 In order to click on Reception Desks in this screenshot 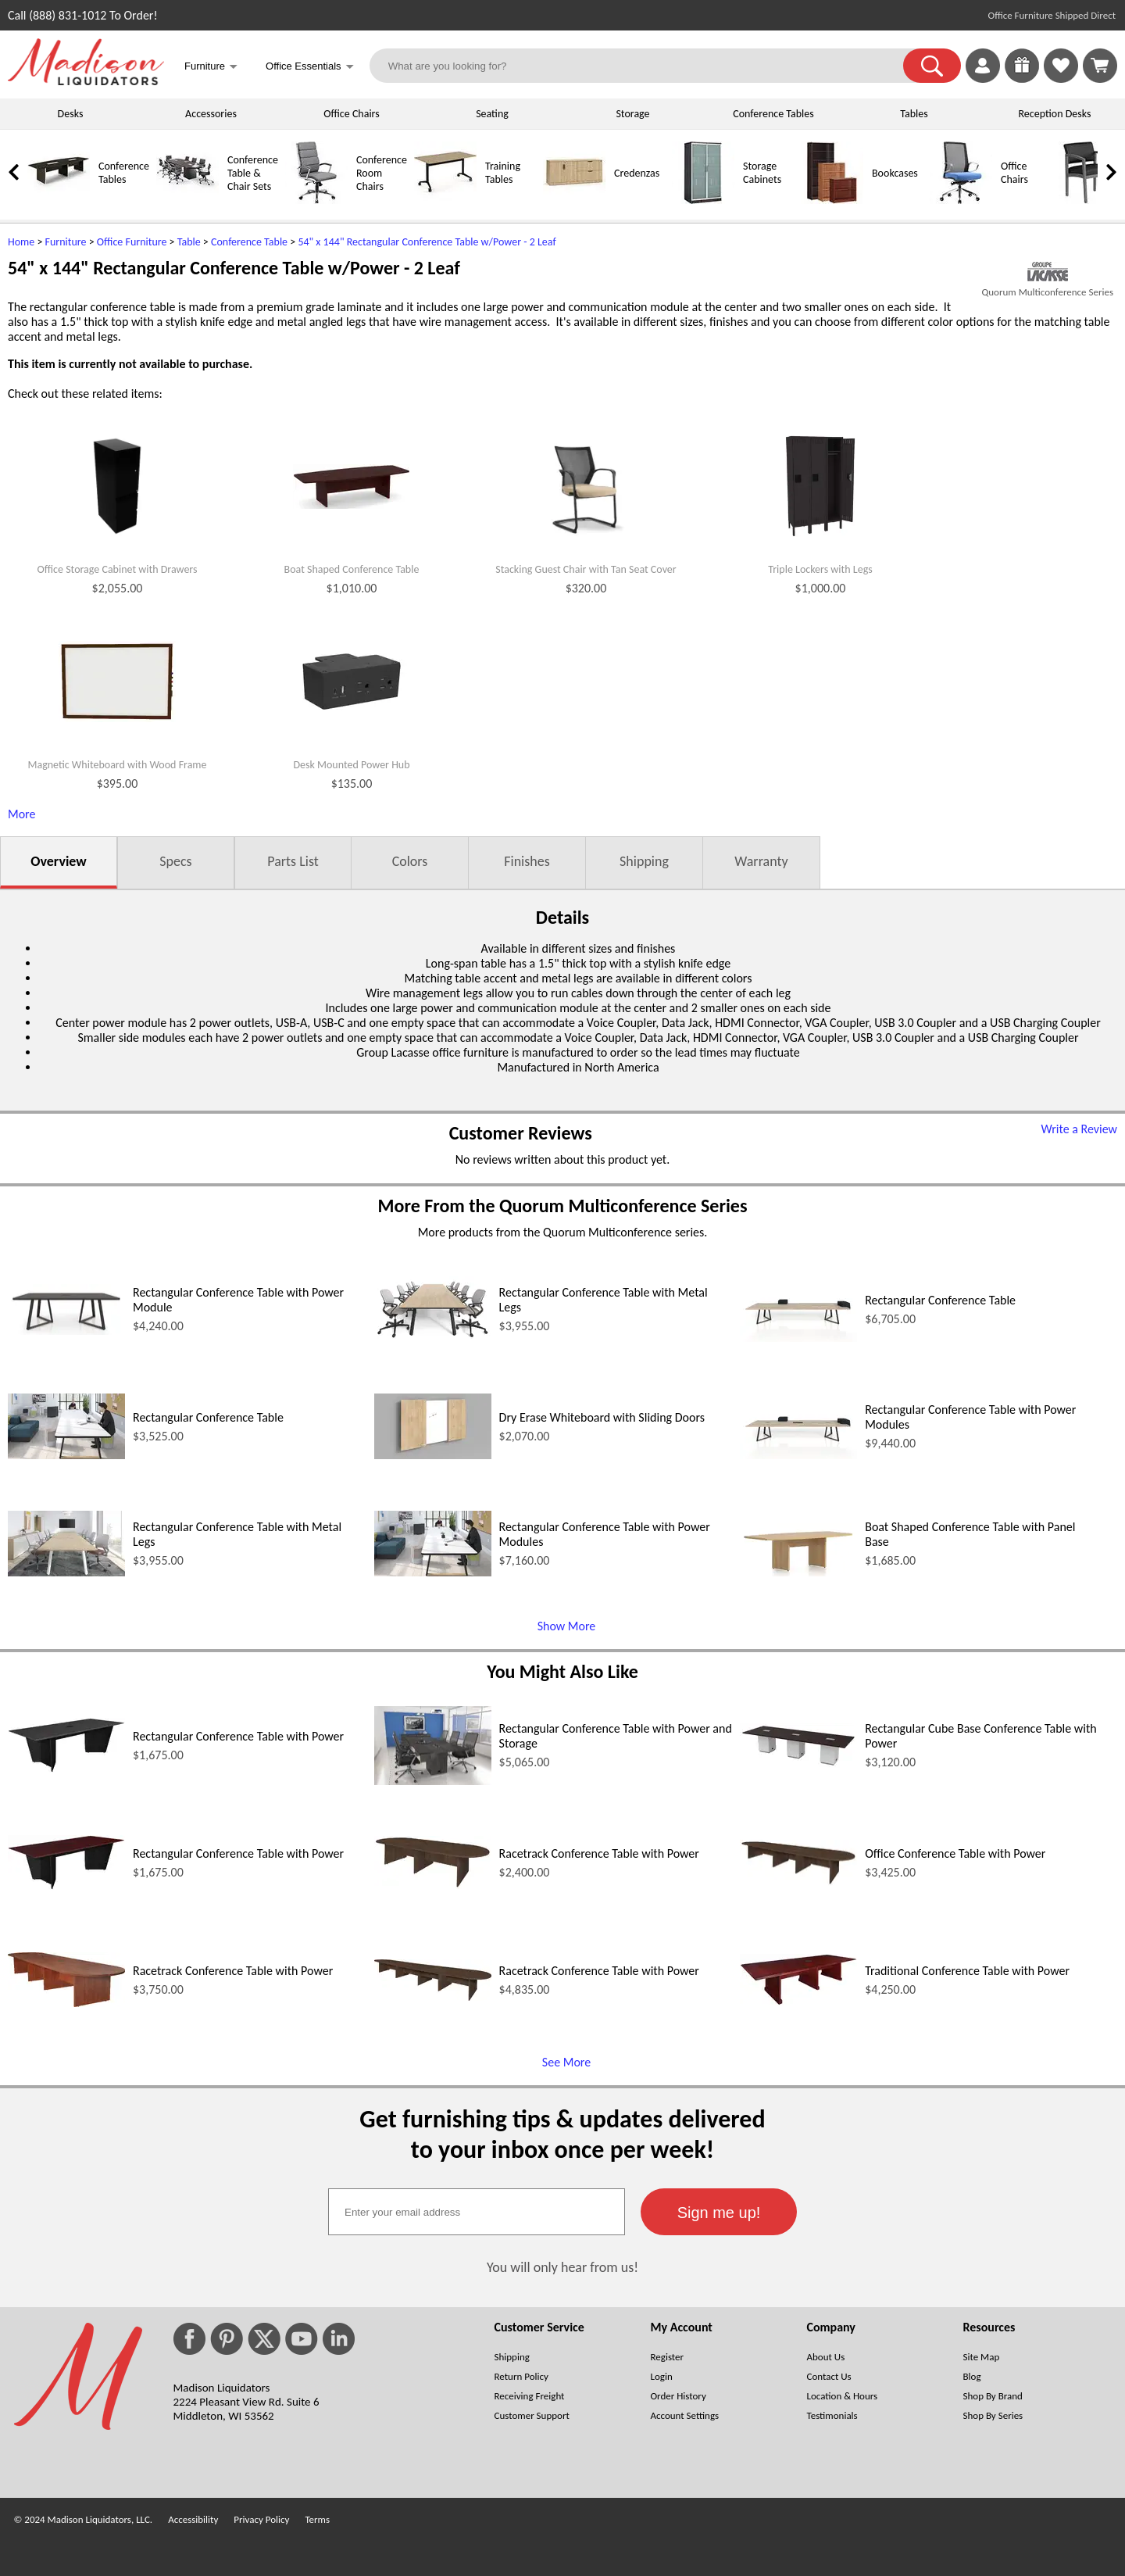, I will do `click(1055, 113)`.